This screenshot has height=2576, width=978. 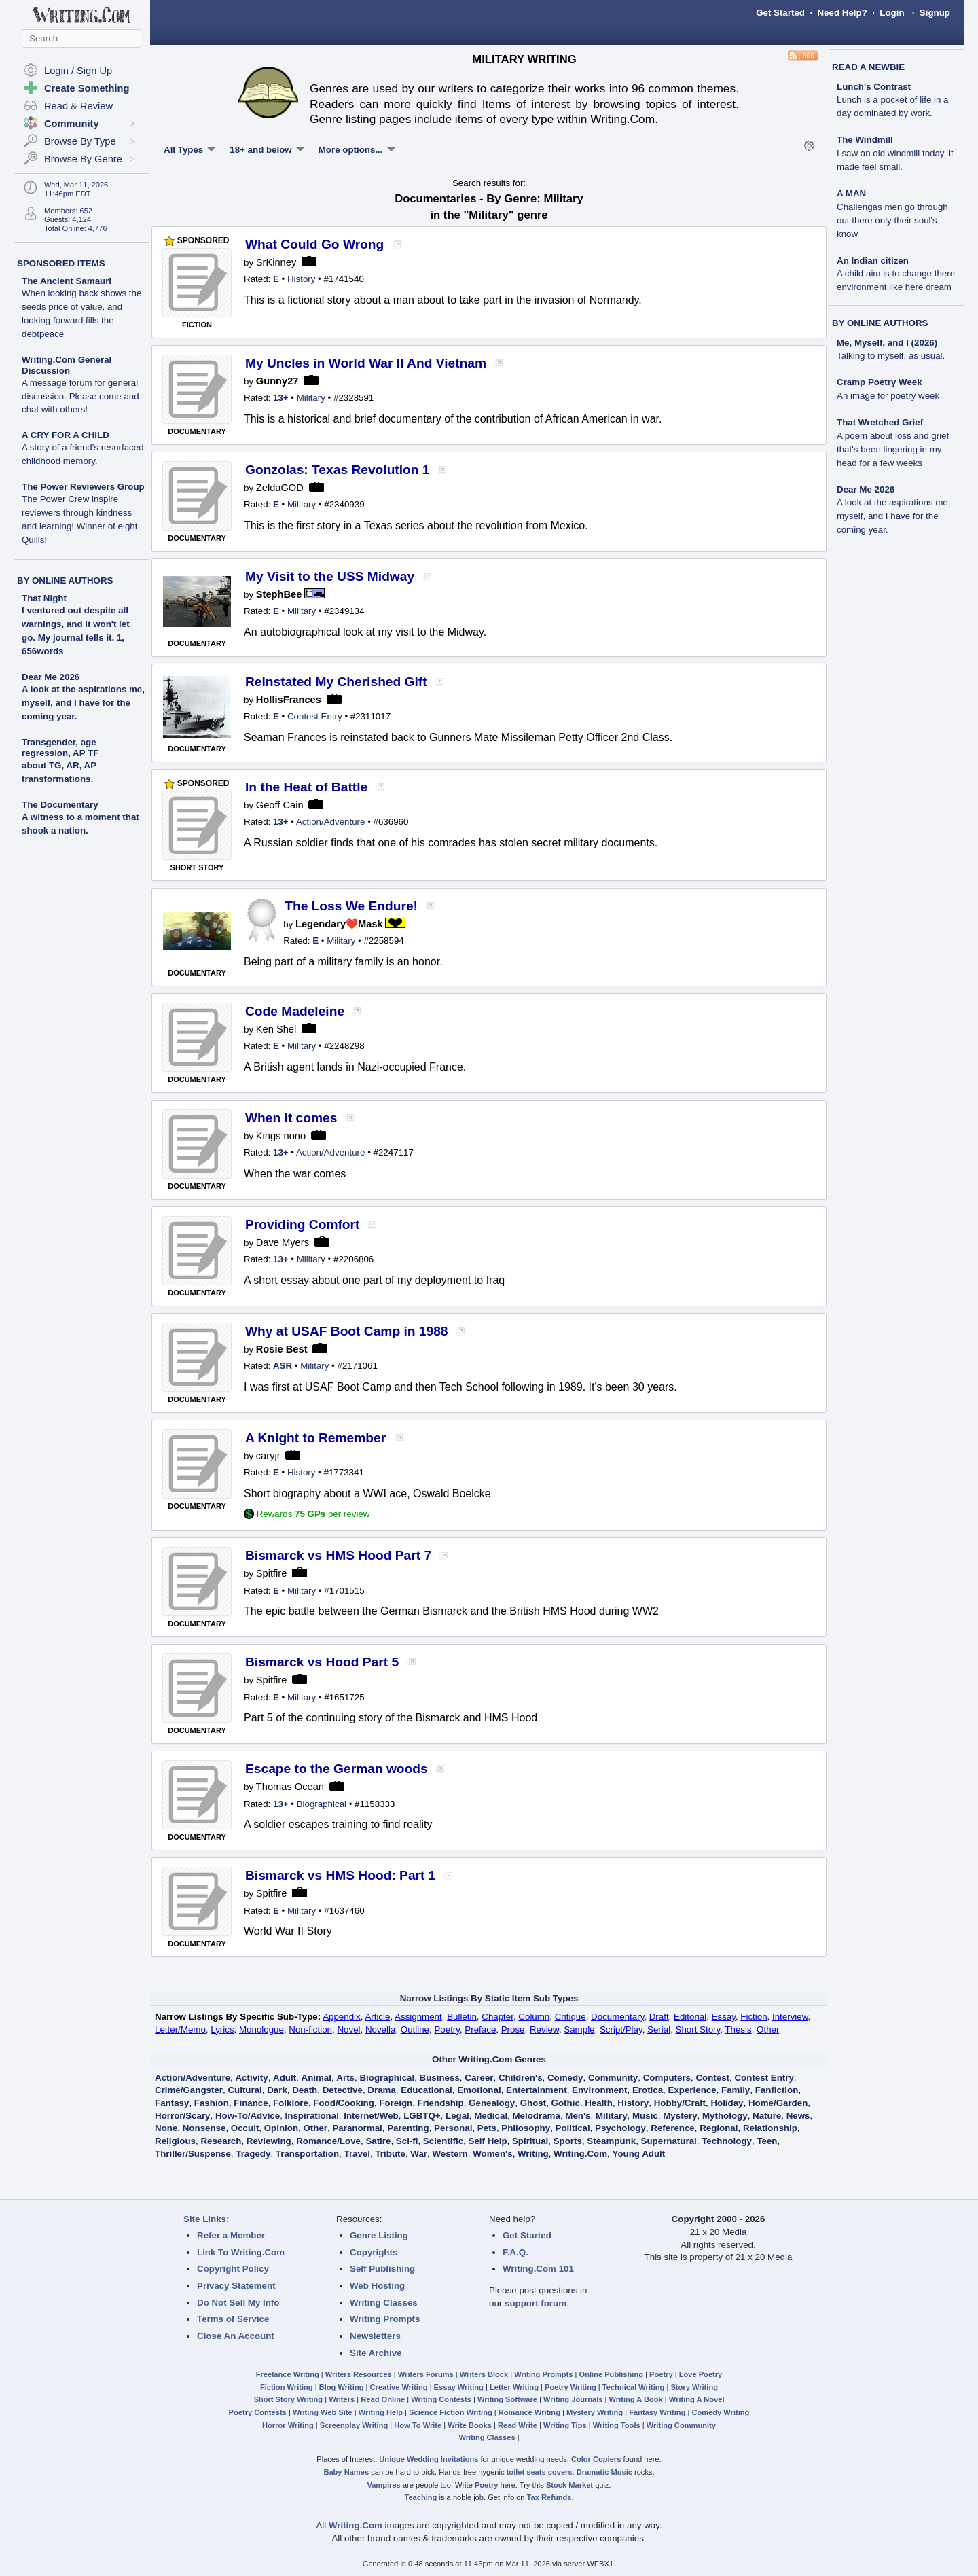 I want to click on Writing Tips, so click(x=565, y=2425).